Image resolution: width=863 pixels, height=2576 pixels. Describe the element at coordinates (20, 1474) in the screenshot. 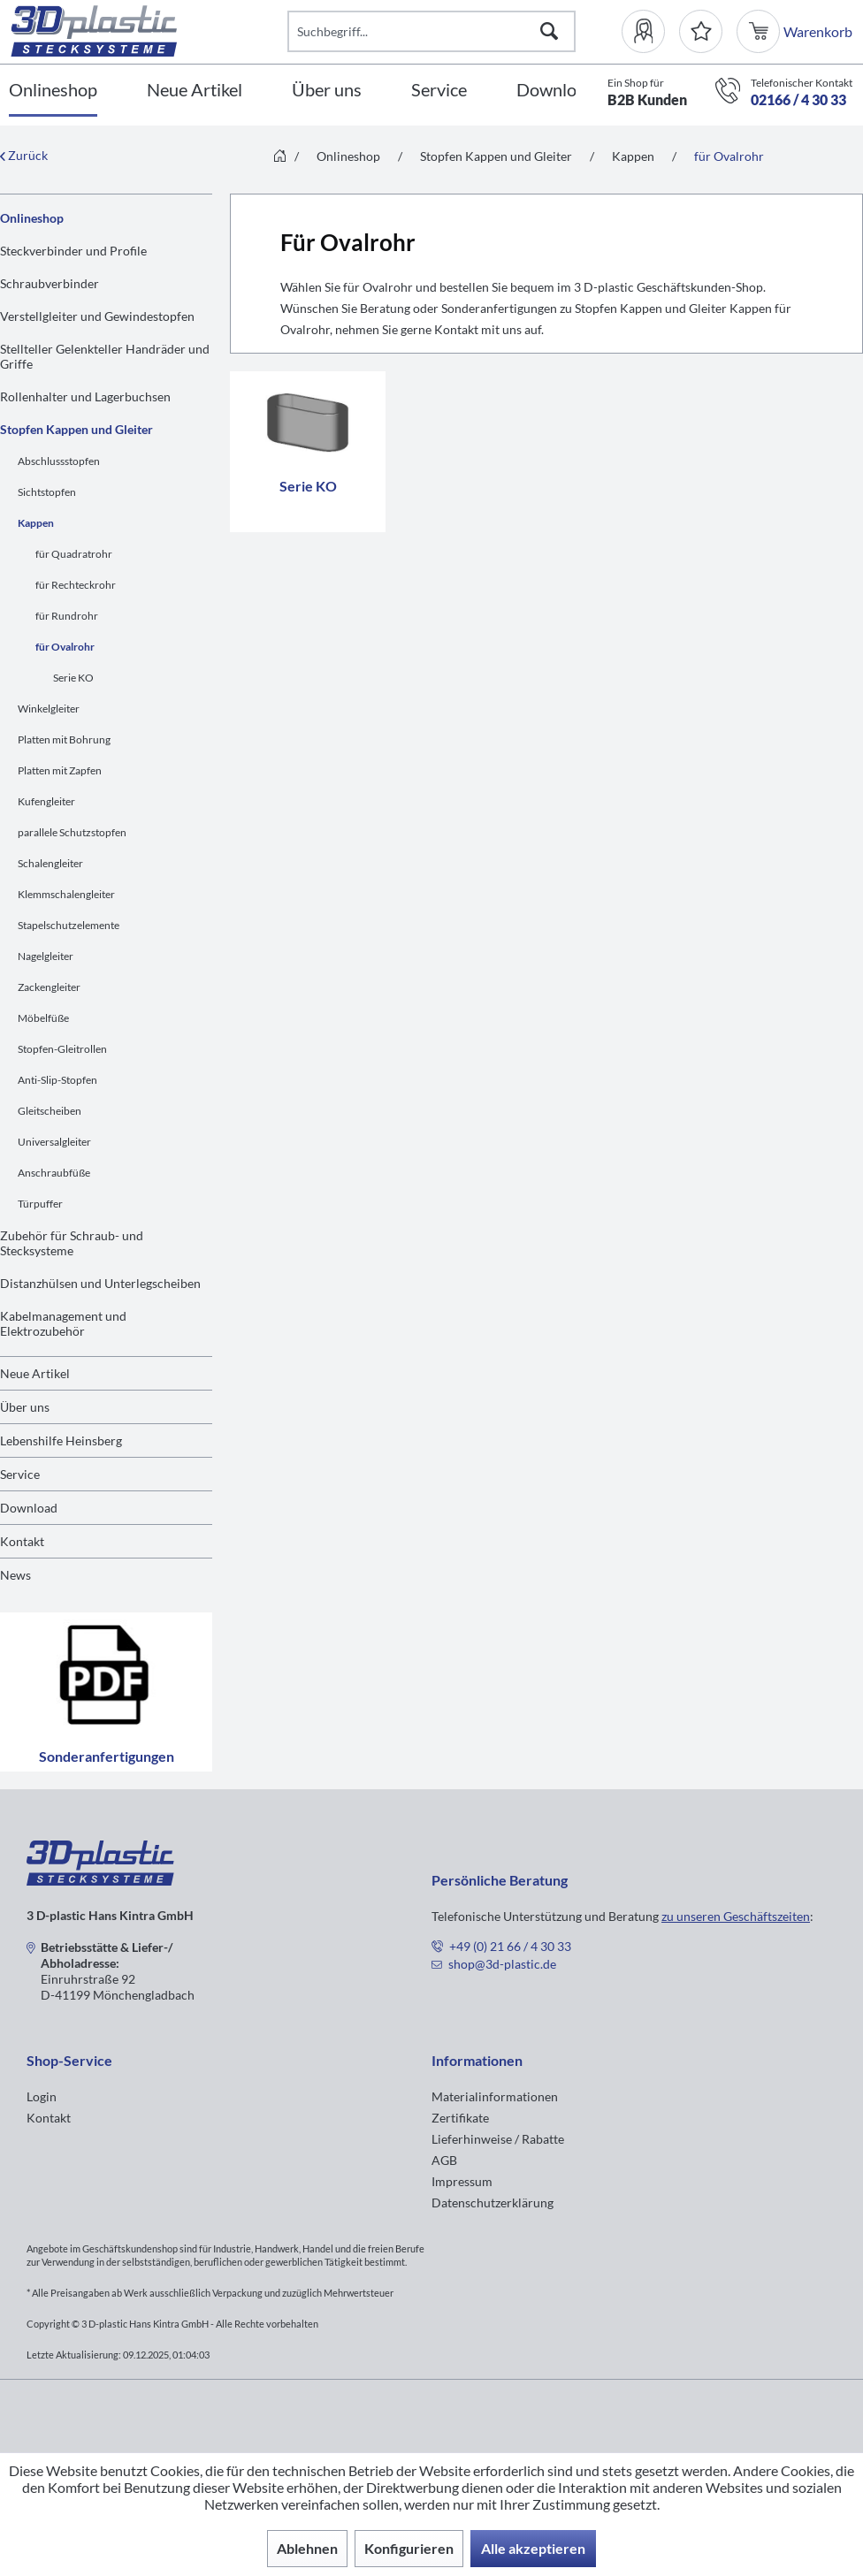

I see `Service` at that location.